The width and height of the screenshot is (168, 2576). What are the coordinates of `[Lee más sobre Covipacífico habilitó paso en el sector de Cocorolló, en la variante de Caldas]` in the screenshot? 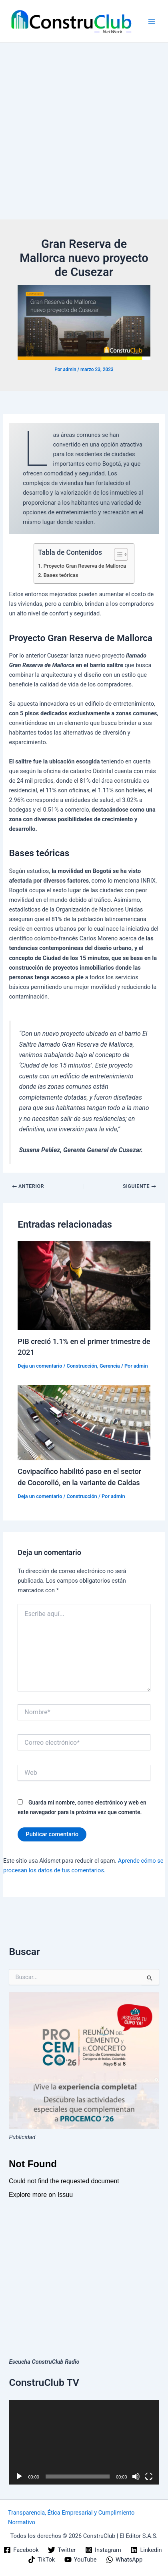 It's located at (84, 1422).